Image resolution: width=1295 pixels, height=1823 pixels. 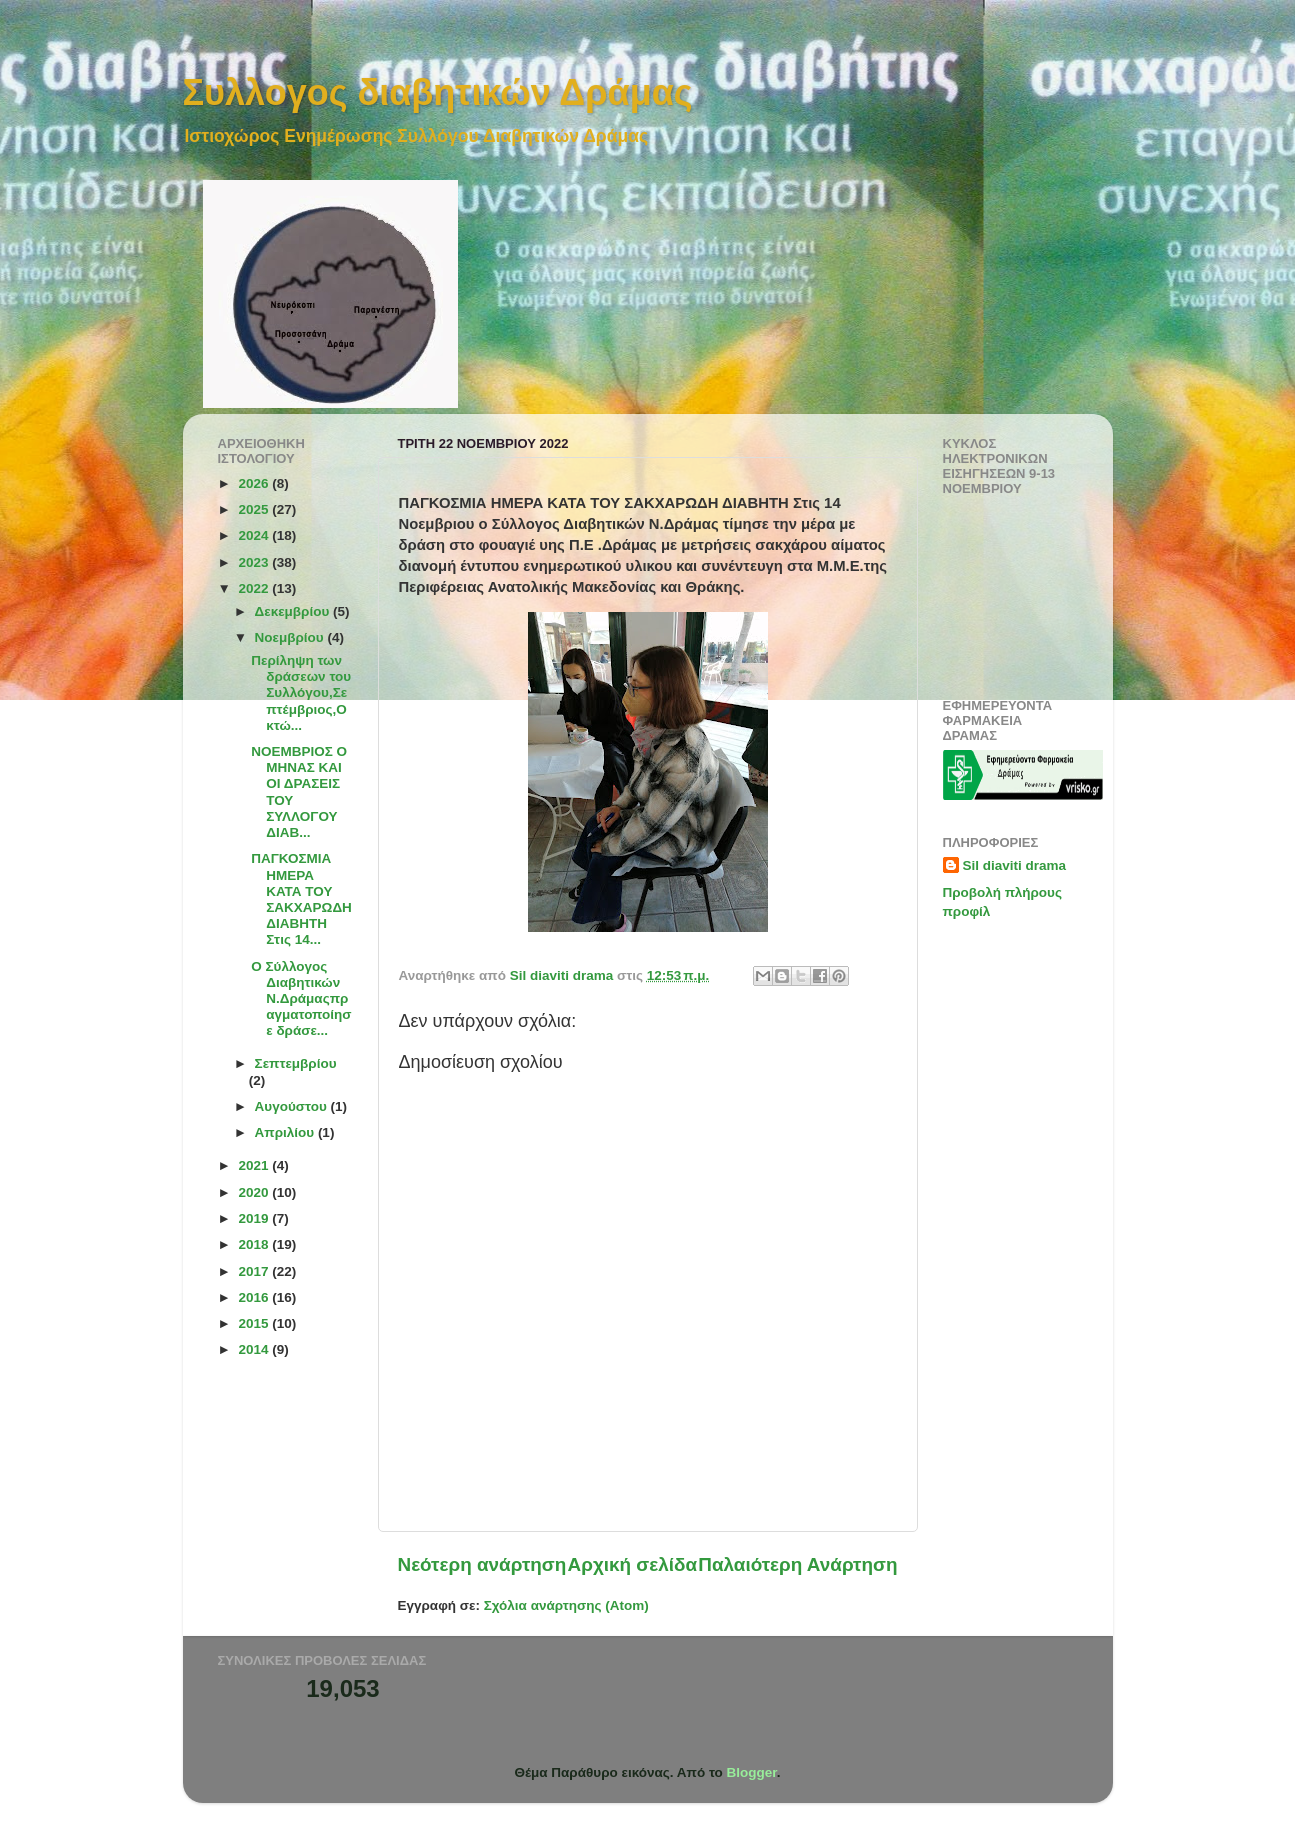 What do you see at coordinates (255, 1165) in the screenshot?
I see `2021` at bounding box center [255, 1165].